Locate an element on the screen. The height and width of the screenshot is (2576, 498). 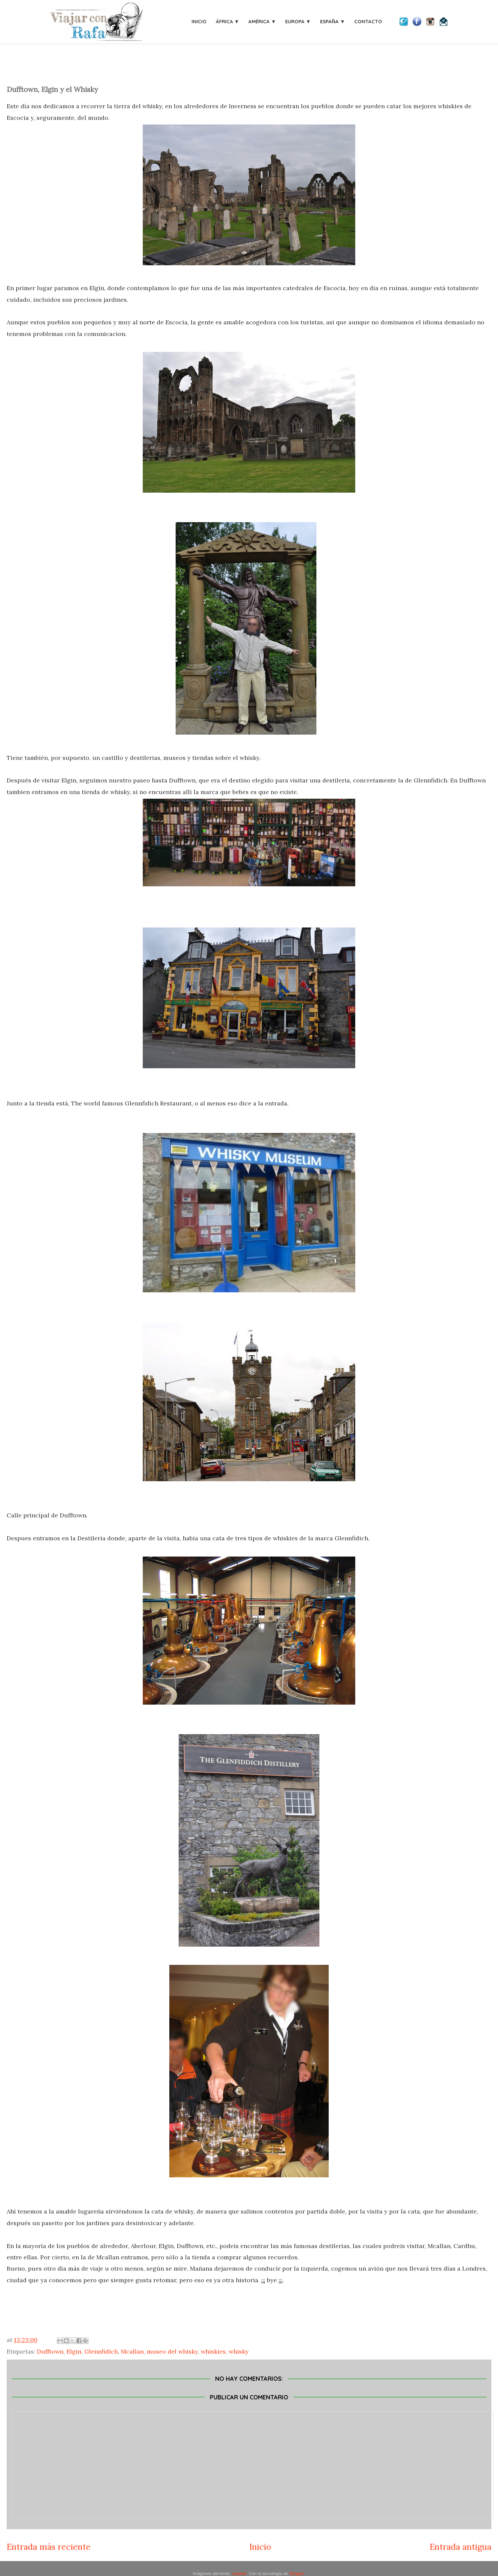
América ▼ is located at coordinates (262, 21).